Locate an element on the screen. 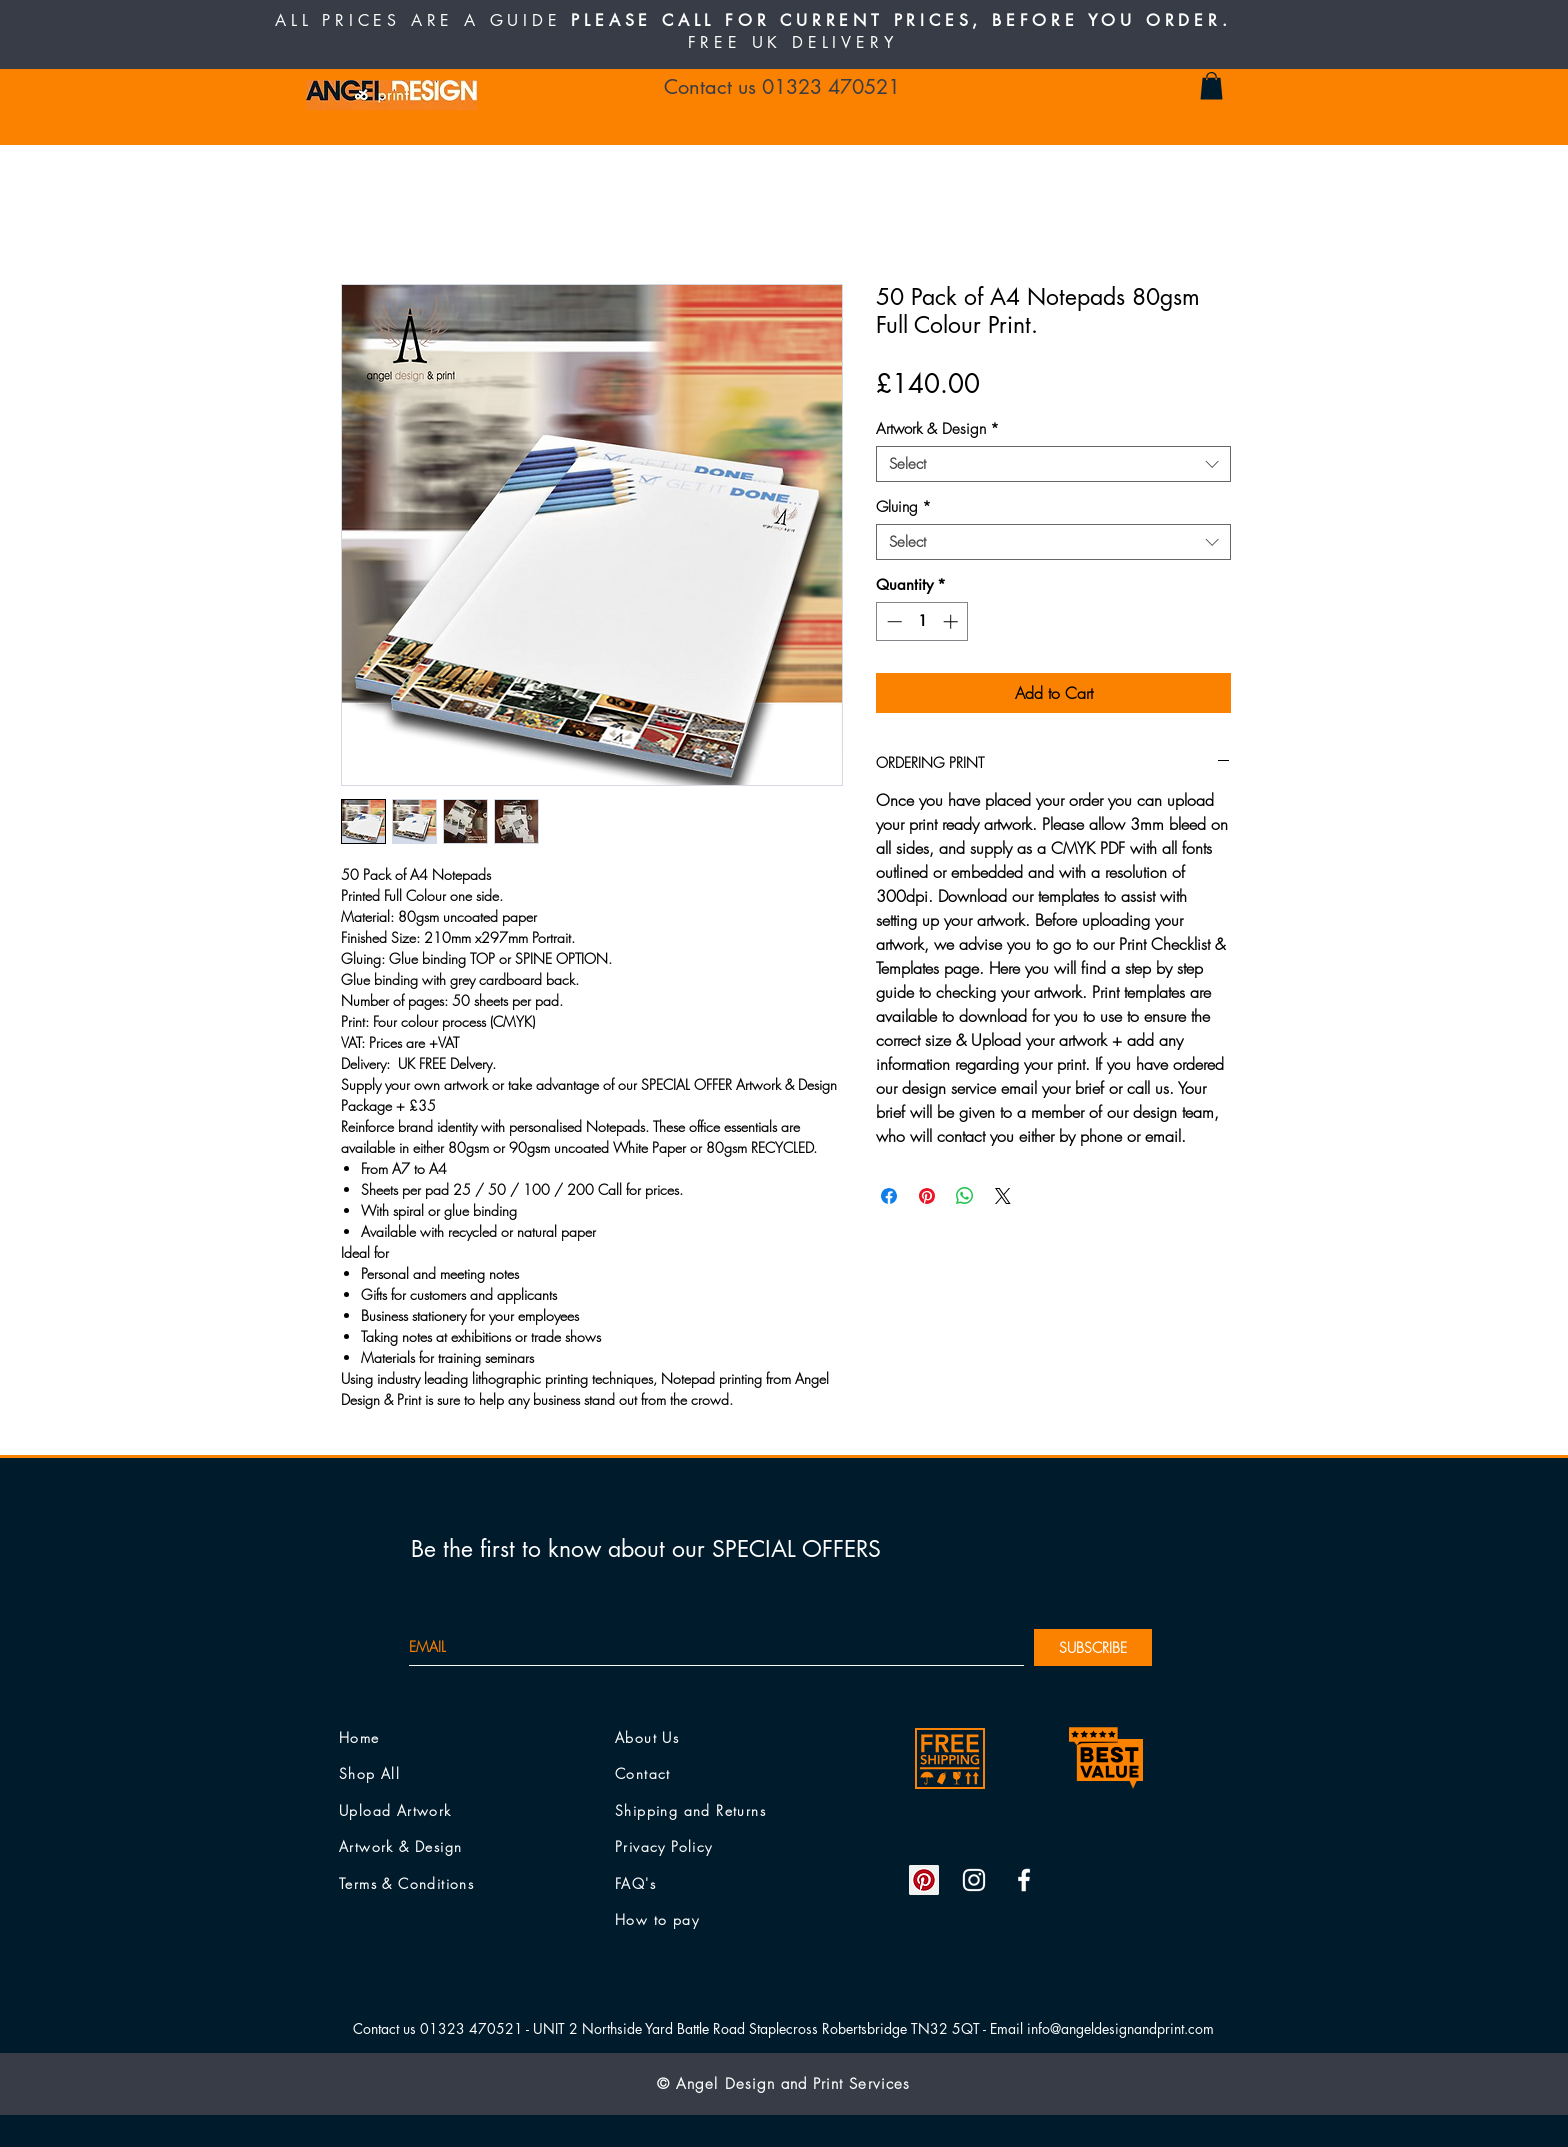  [spinbutton] is located at coordinates (922, 621).